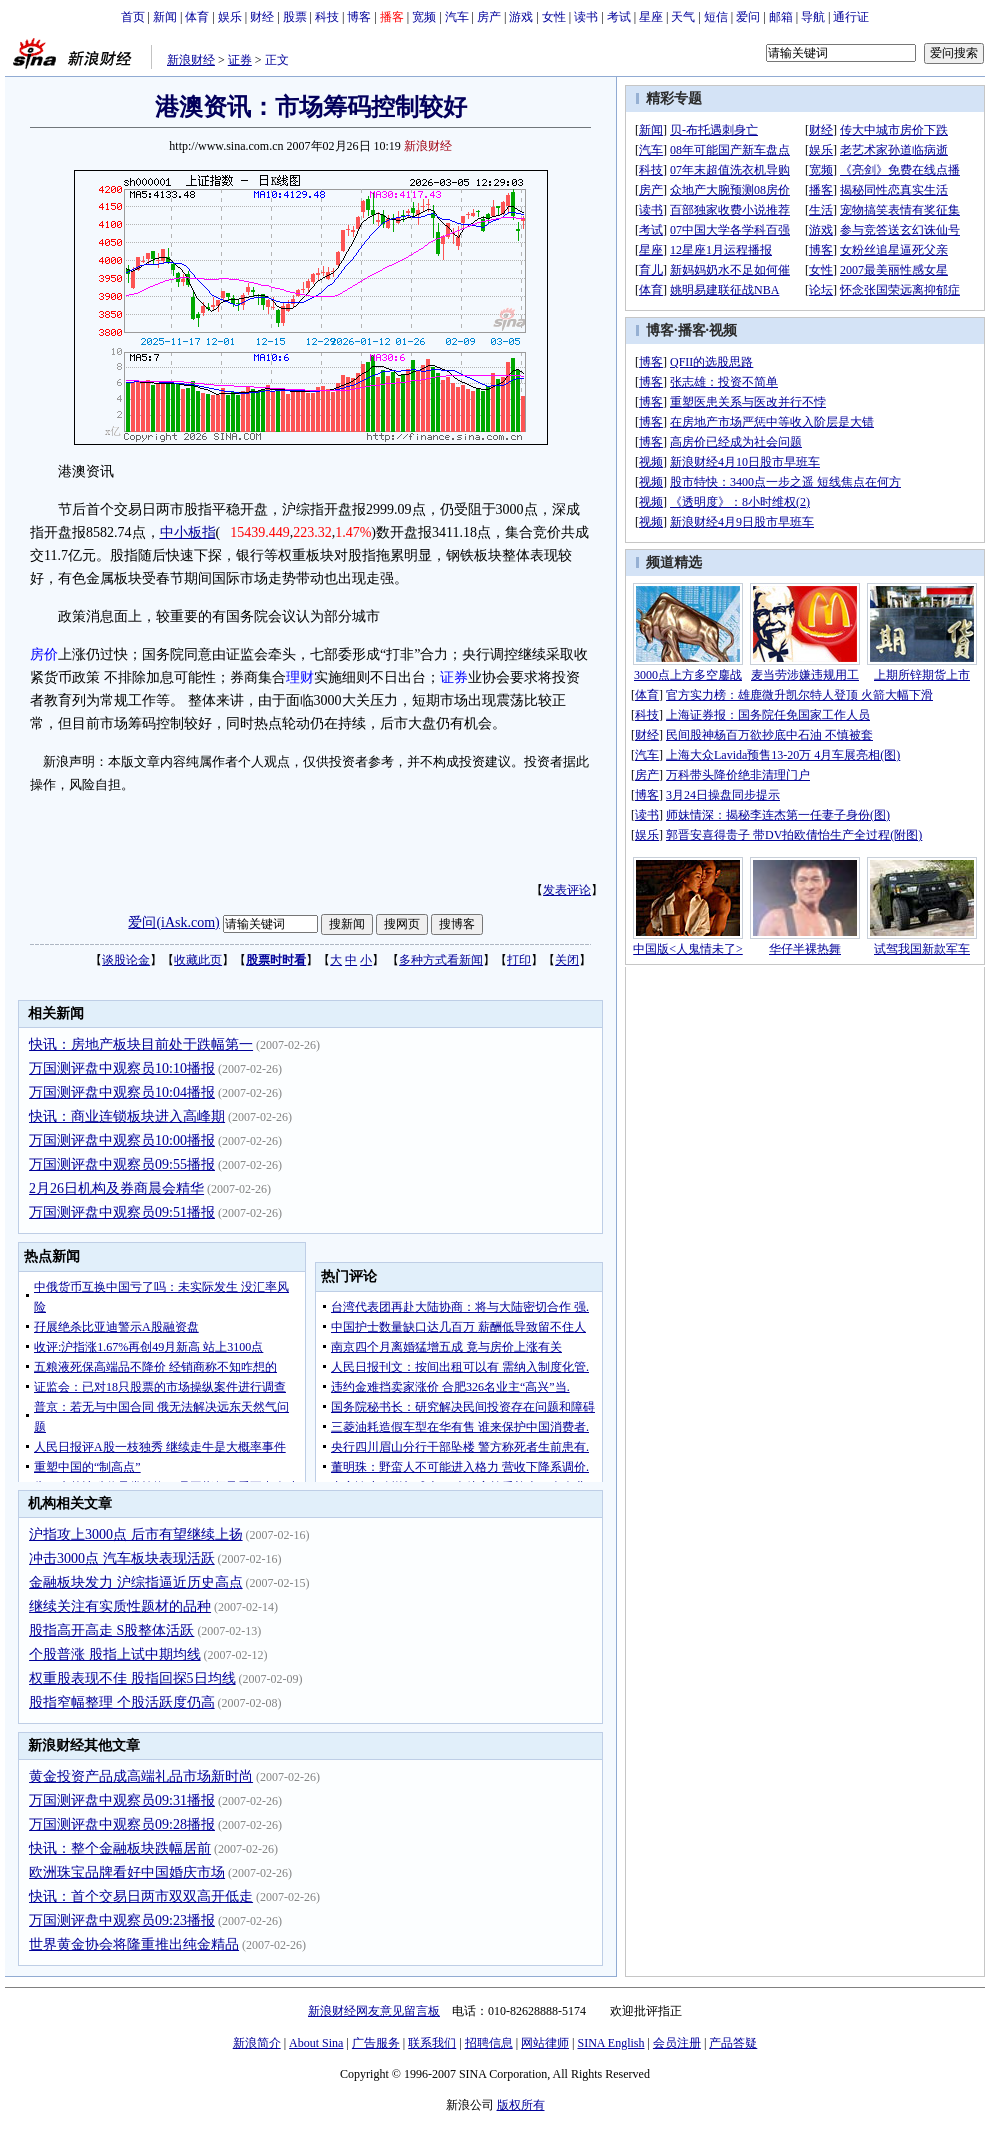 Image resolution: width=985 pixels, height=2134 pixels. I want to click on 万国测评盘中观察员09:28播报, so click(122, 1824).